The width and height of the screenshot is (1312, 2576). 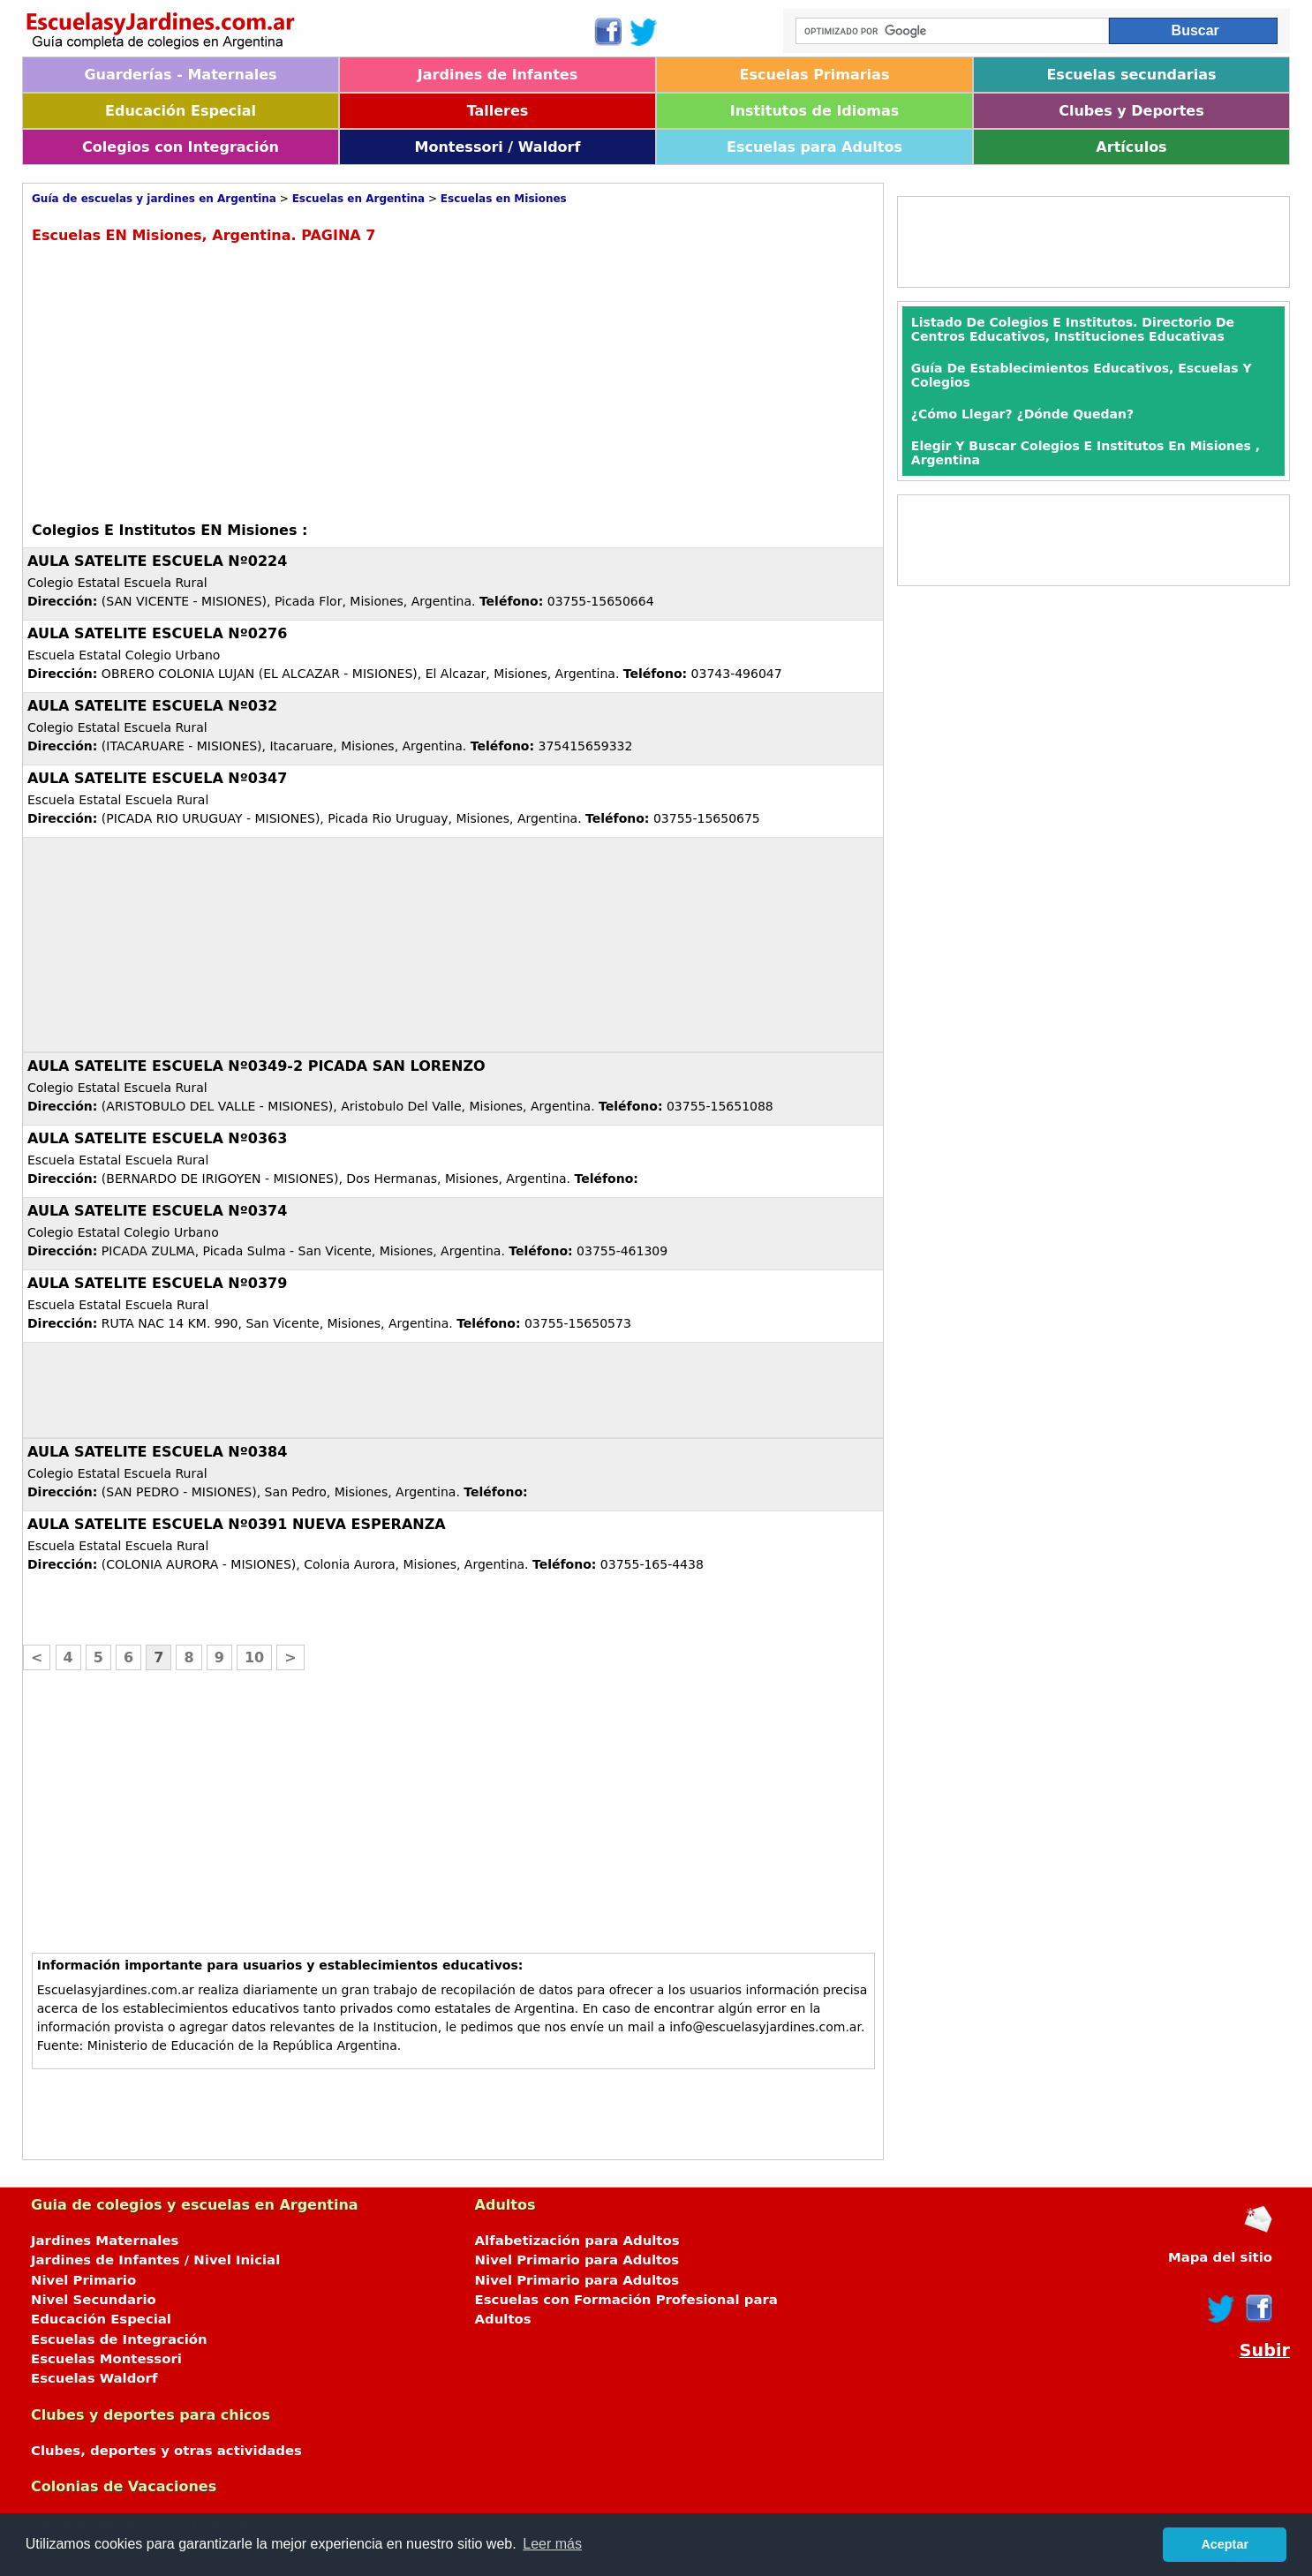 I want to click on Clubes, deportes y otras actividades, so click(x=166, y=2451).